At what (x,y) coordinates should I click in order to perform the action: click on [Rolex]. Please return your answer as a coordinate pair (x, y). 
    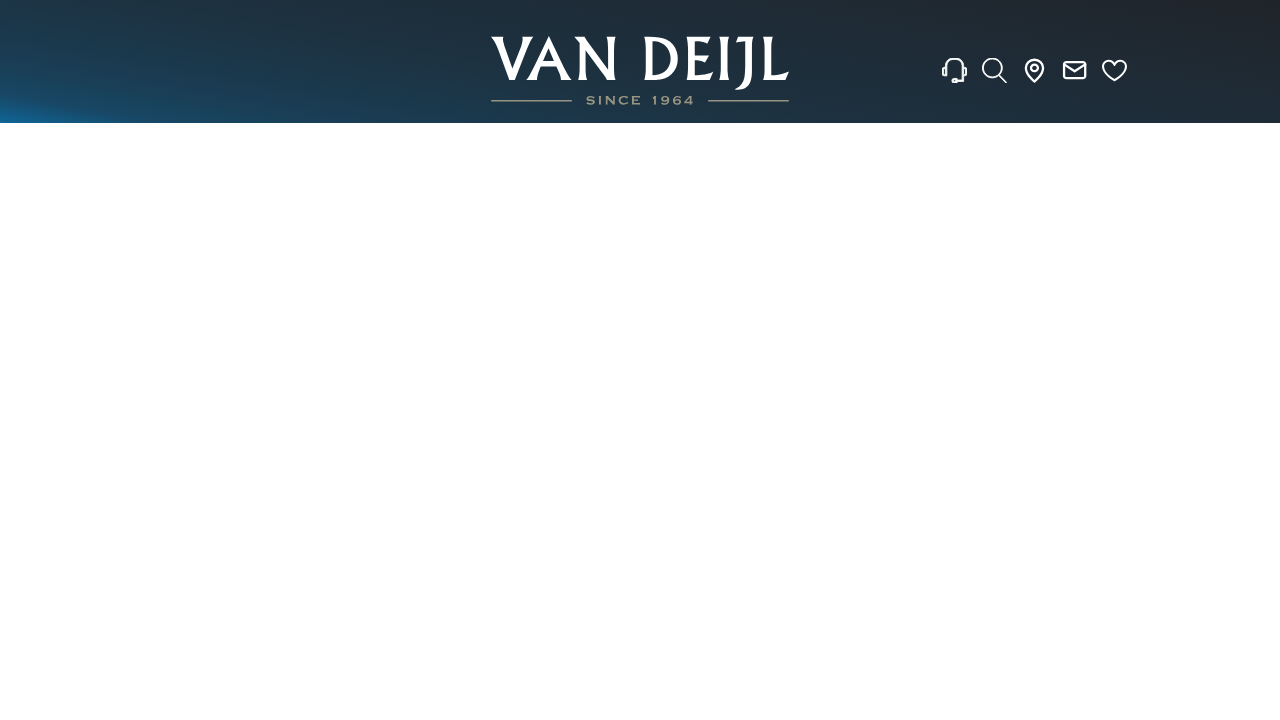
    Looking at the image, I should click on (1151, 71).